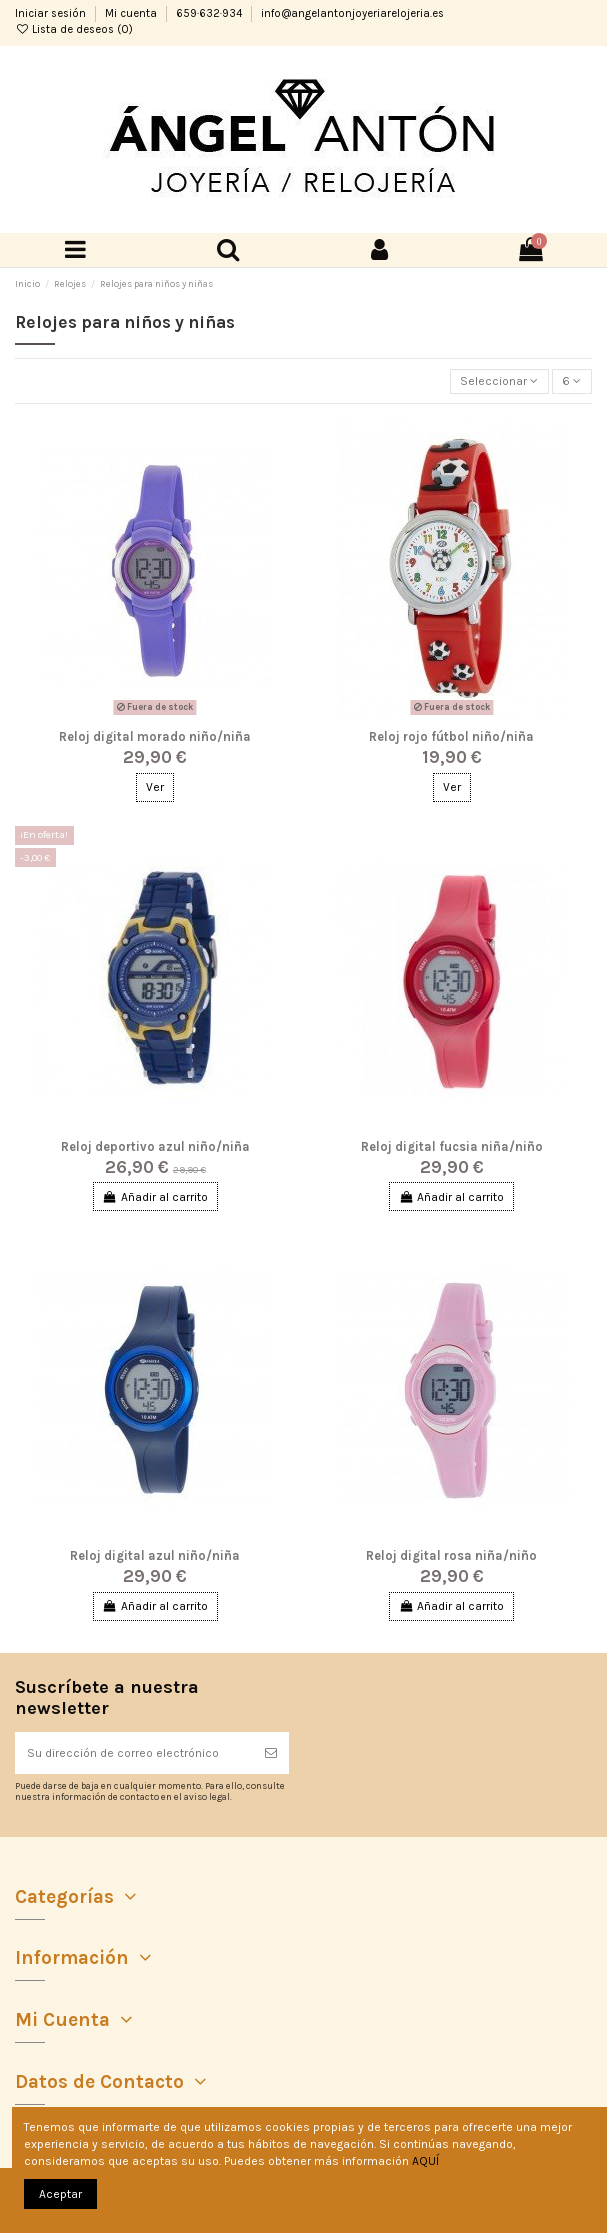  Describe the element at coordinates (271, 1753) in the screenshot. I see `[Suscribirse]` at that location.